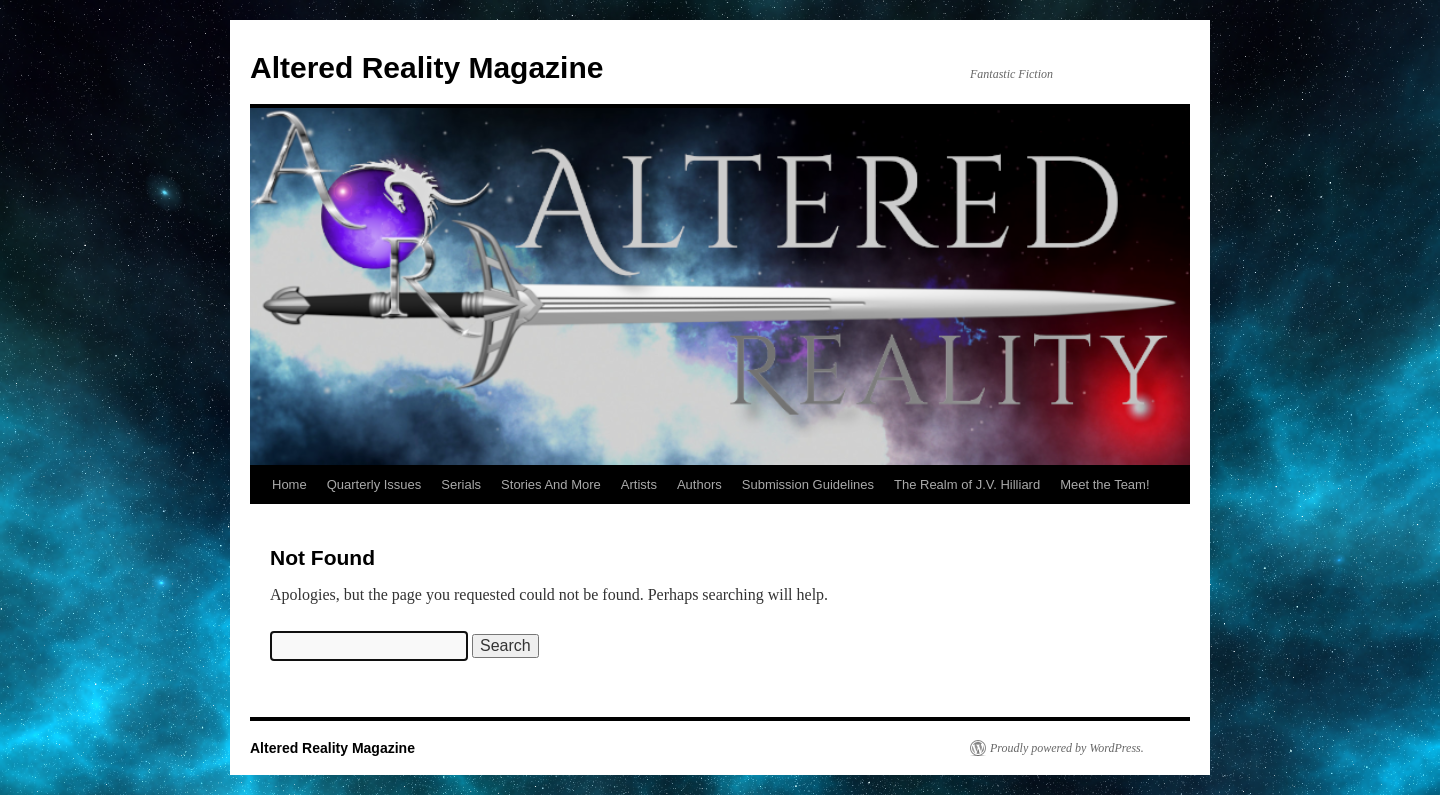  I want to click on Authors, so click(699, 484).